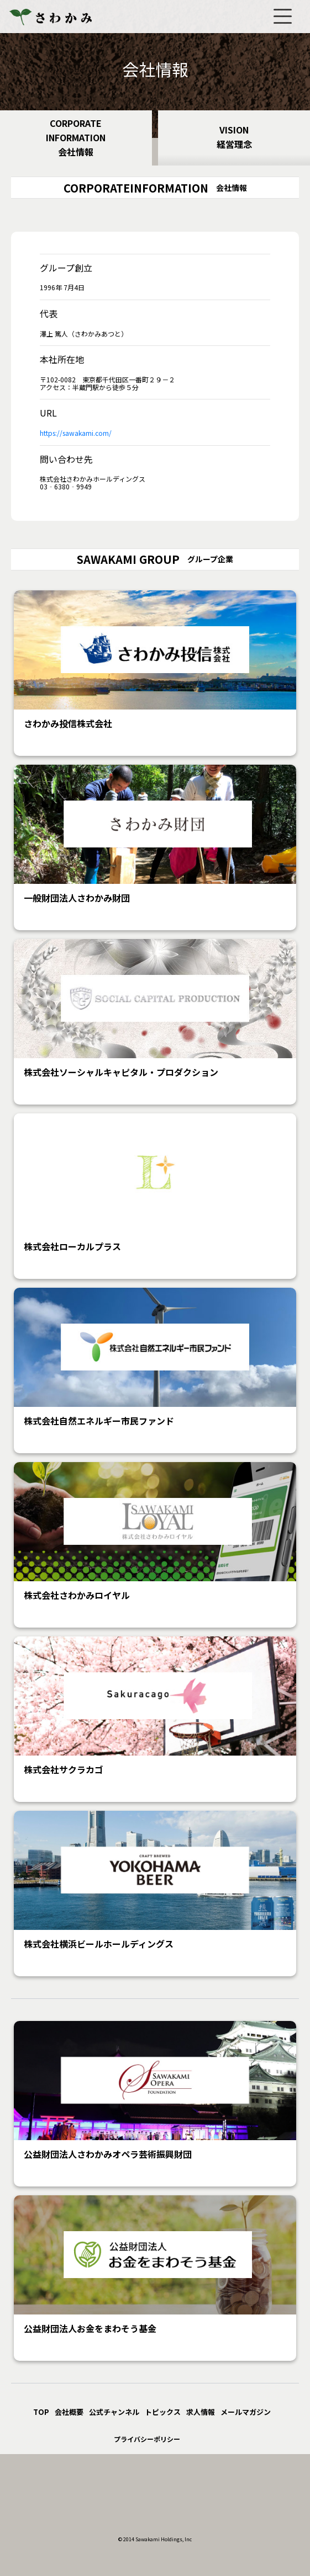 The height and width of the screenshot is (2576, 310). I want to click on TOP, so click(41, 2412).